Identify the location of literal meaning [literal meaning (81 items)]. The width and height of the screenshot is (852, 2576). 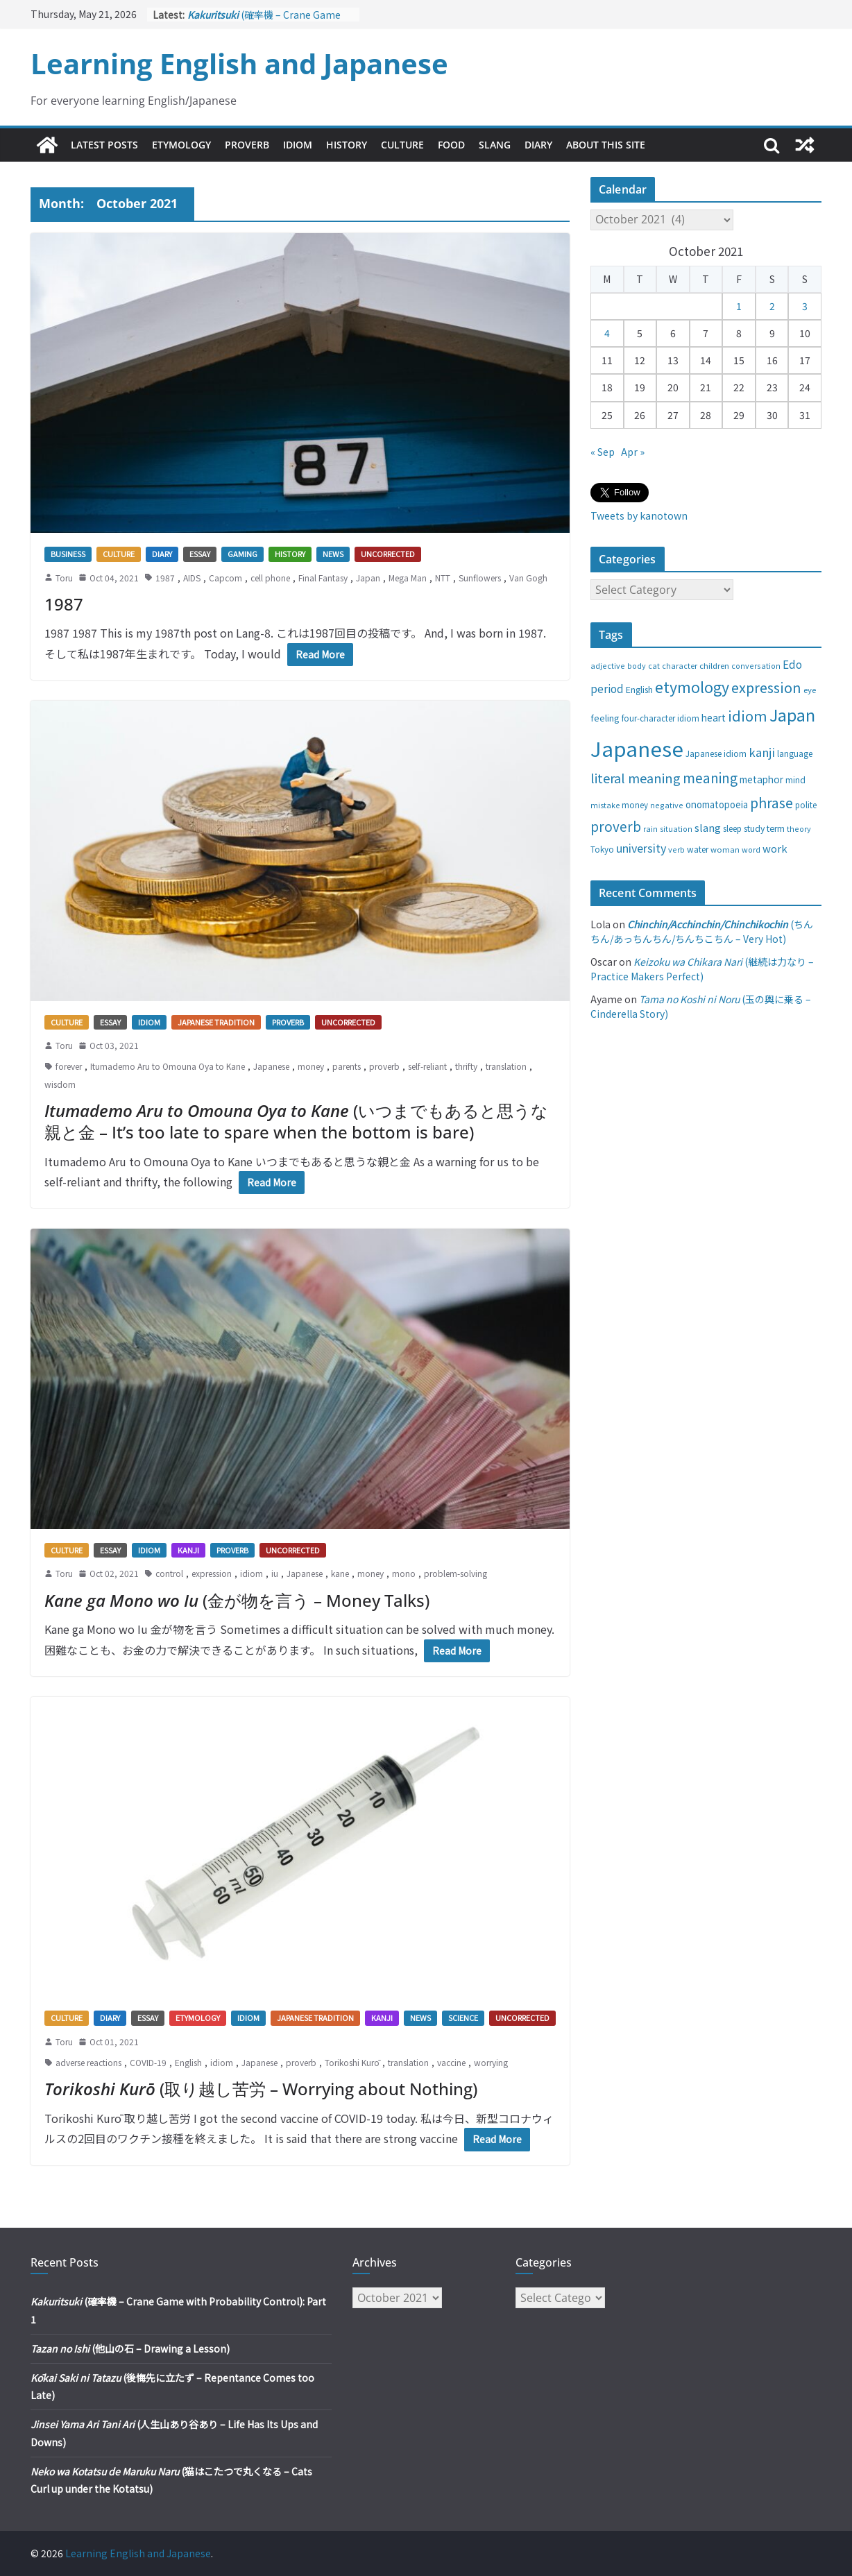
(635, 778).